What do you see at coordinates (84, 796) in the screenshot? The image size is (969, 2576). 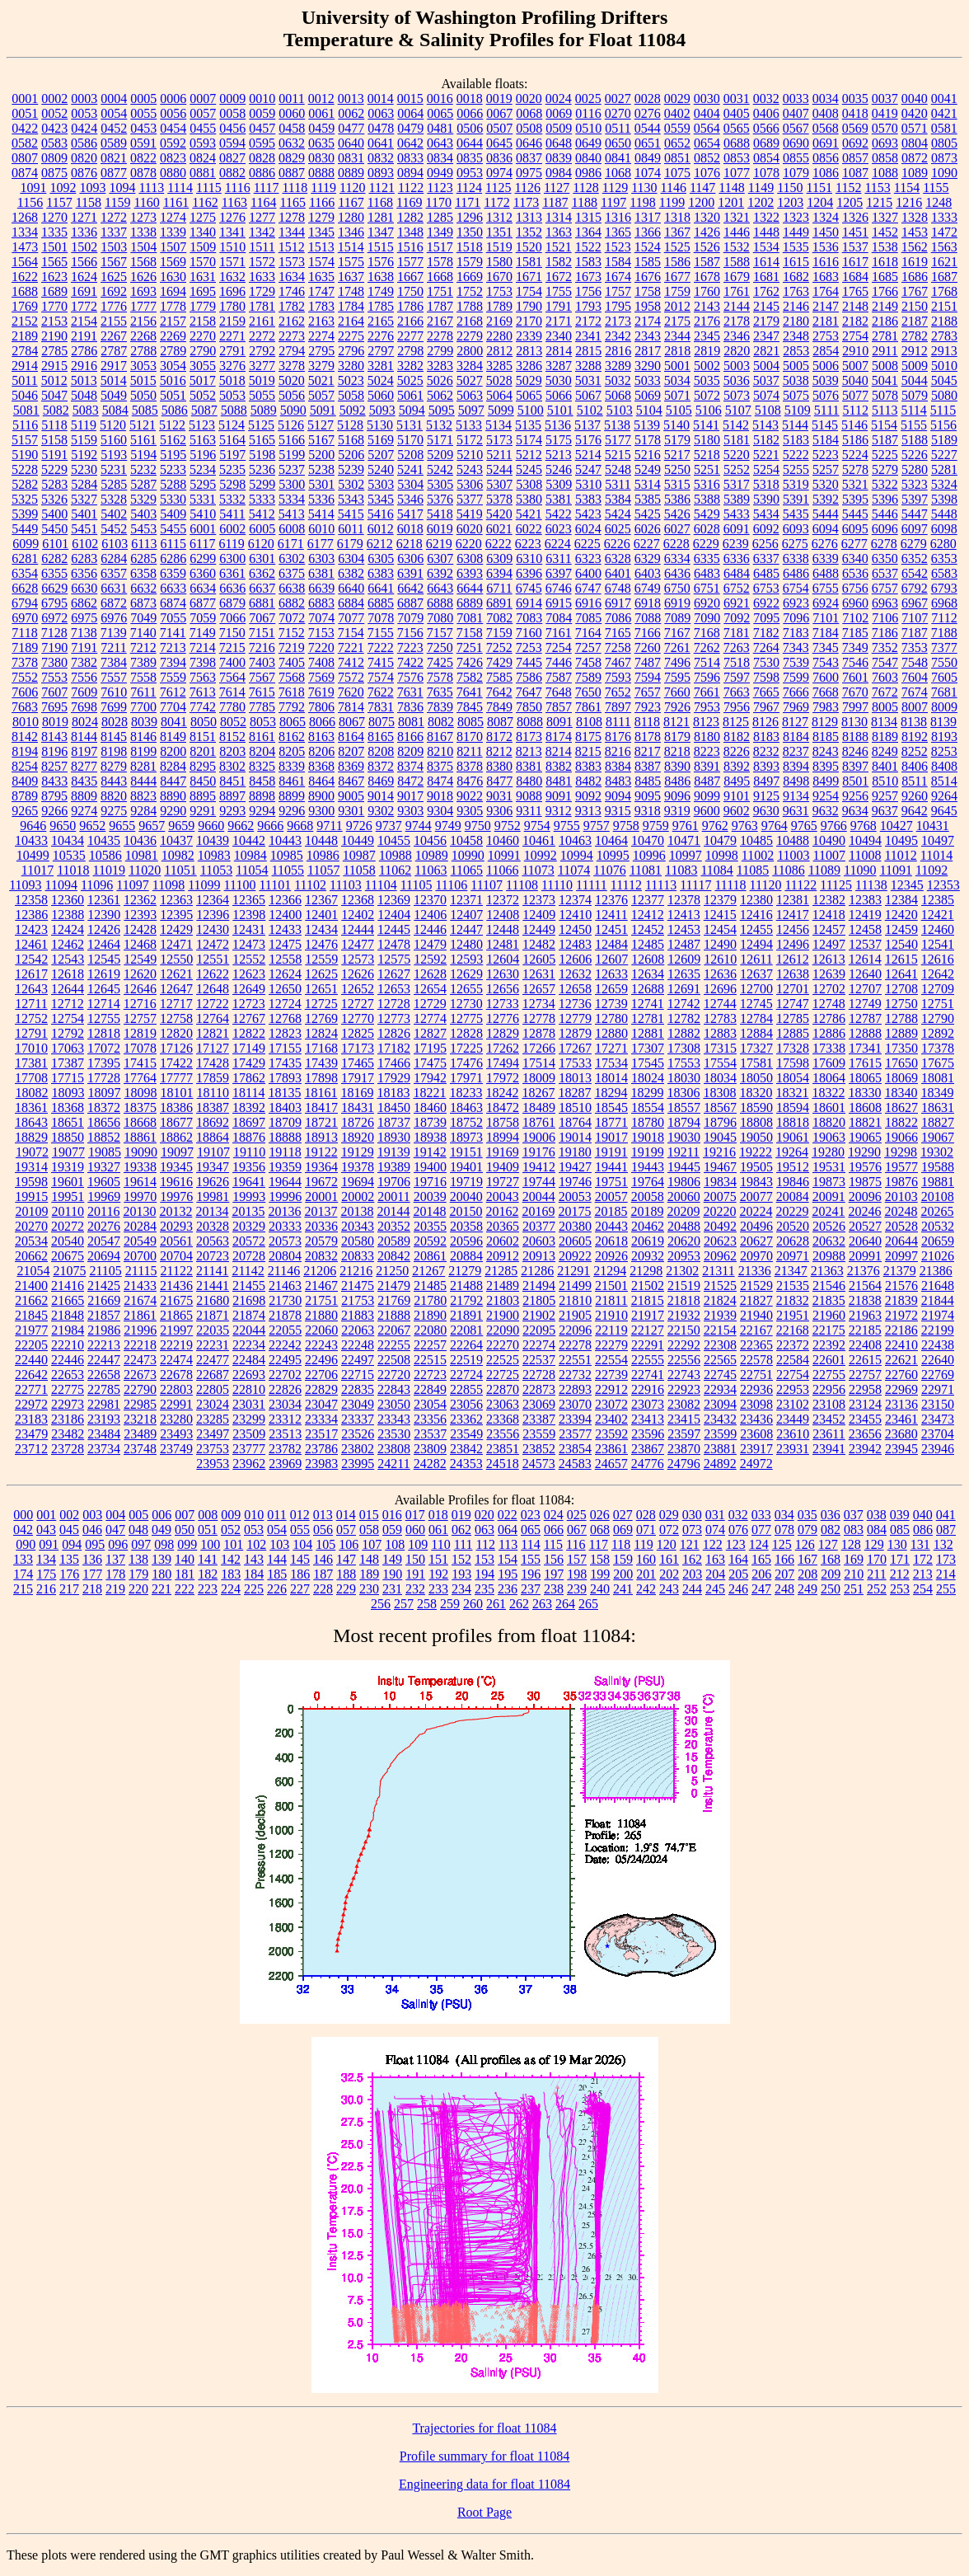 I see `8809` at bounding box center [84, 796].